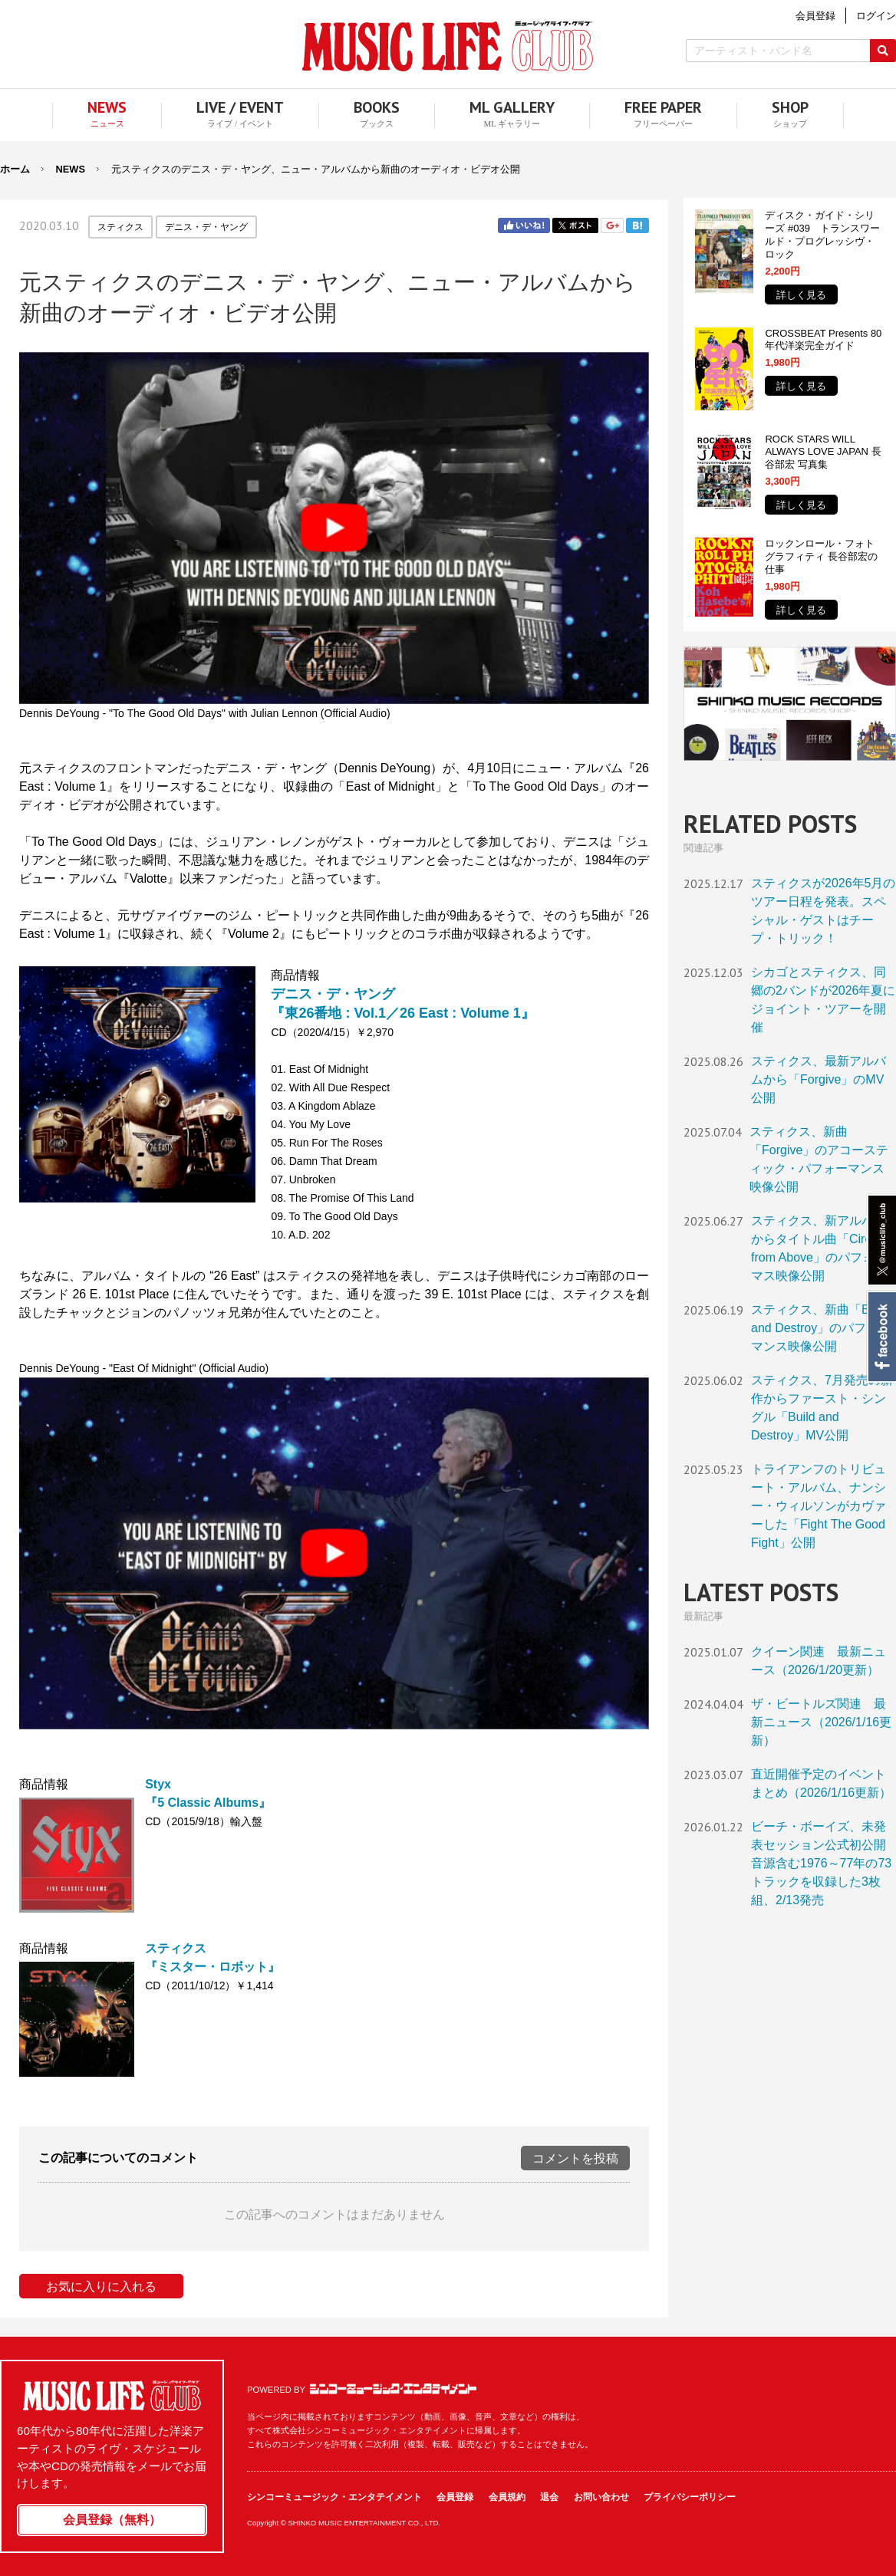 The height and width of the screenshot is (2576, 896). What do you see at coordinates (206, 227) in the screenshot?
I see `デニス・デ・ヤング` at bounding box center [206, 227].